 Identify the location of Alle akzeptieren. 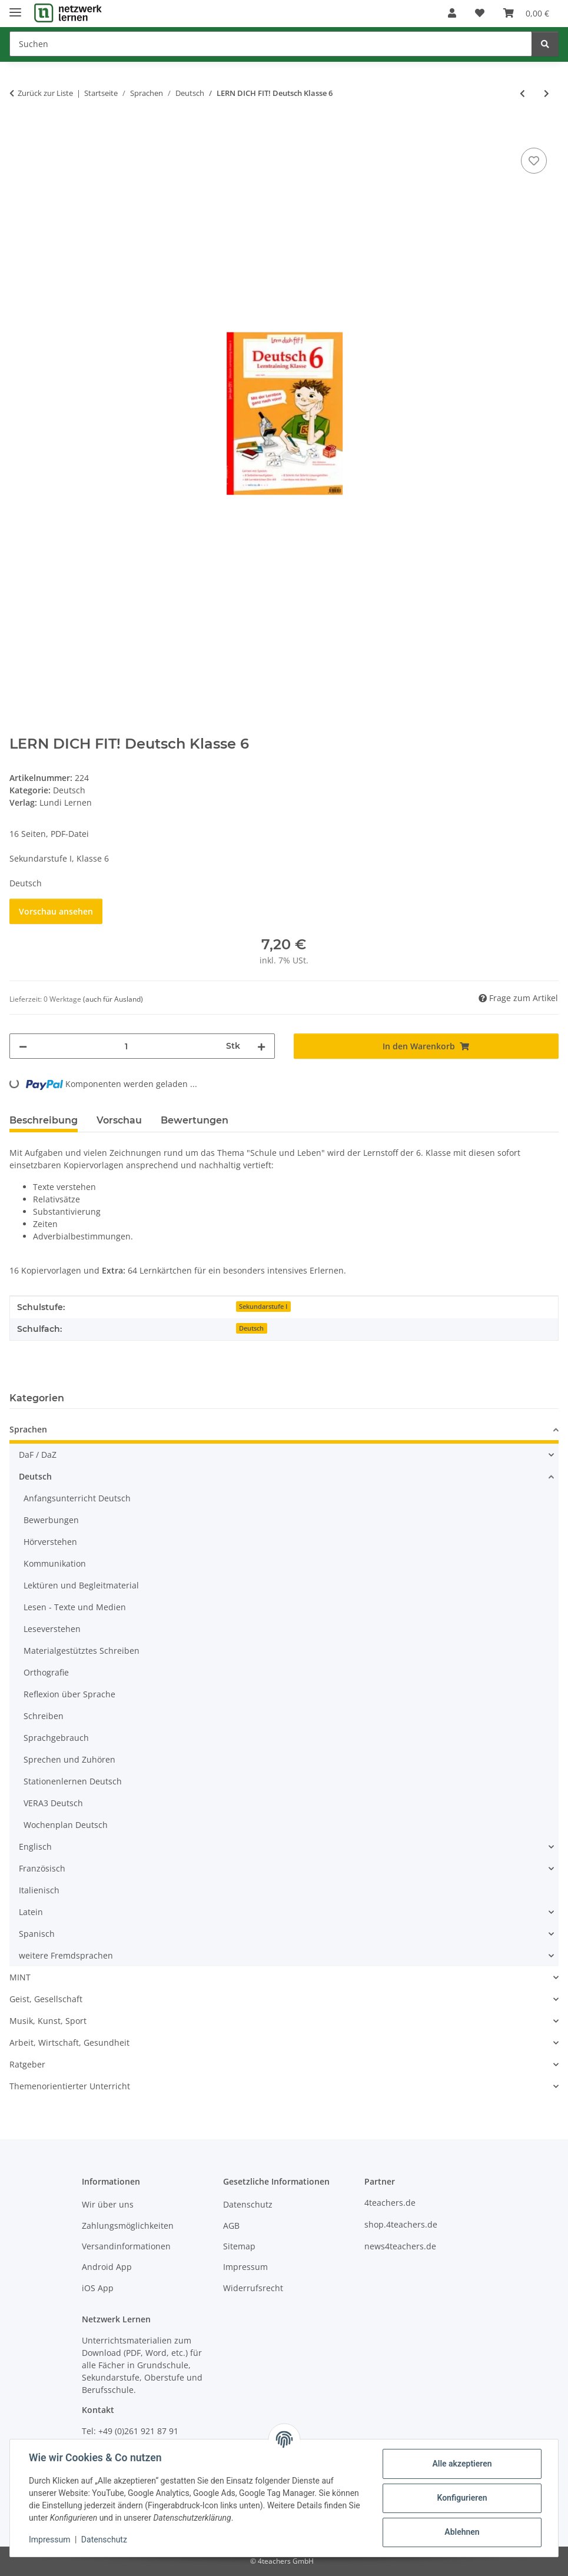
(461, 2463).